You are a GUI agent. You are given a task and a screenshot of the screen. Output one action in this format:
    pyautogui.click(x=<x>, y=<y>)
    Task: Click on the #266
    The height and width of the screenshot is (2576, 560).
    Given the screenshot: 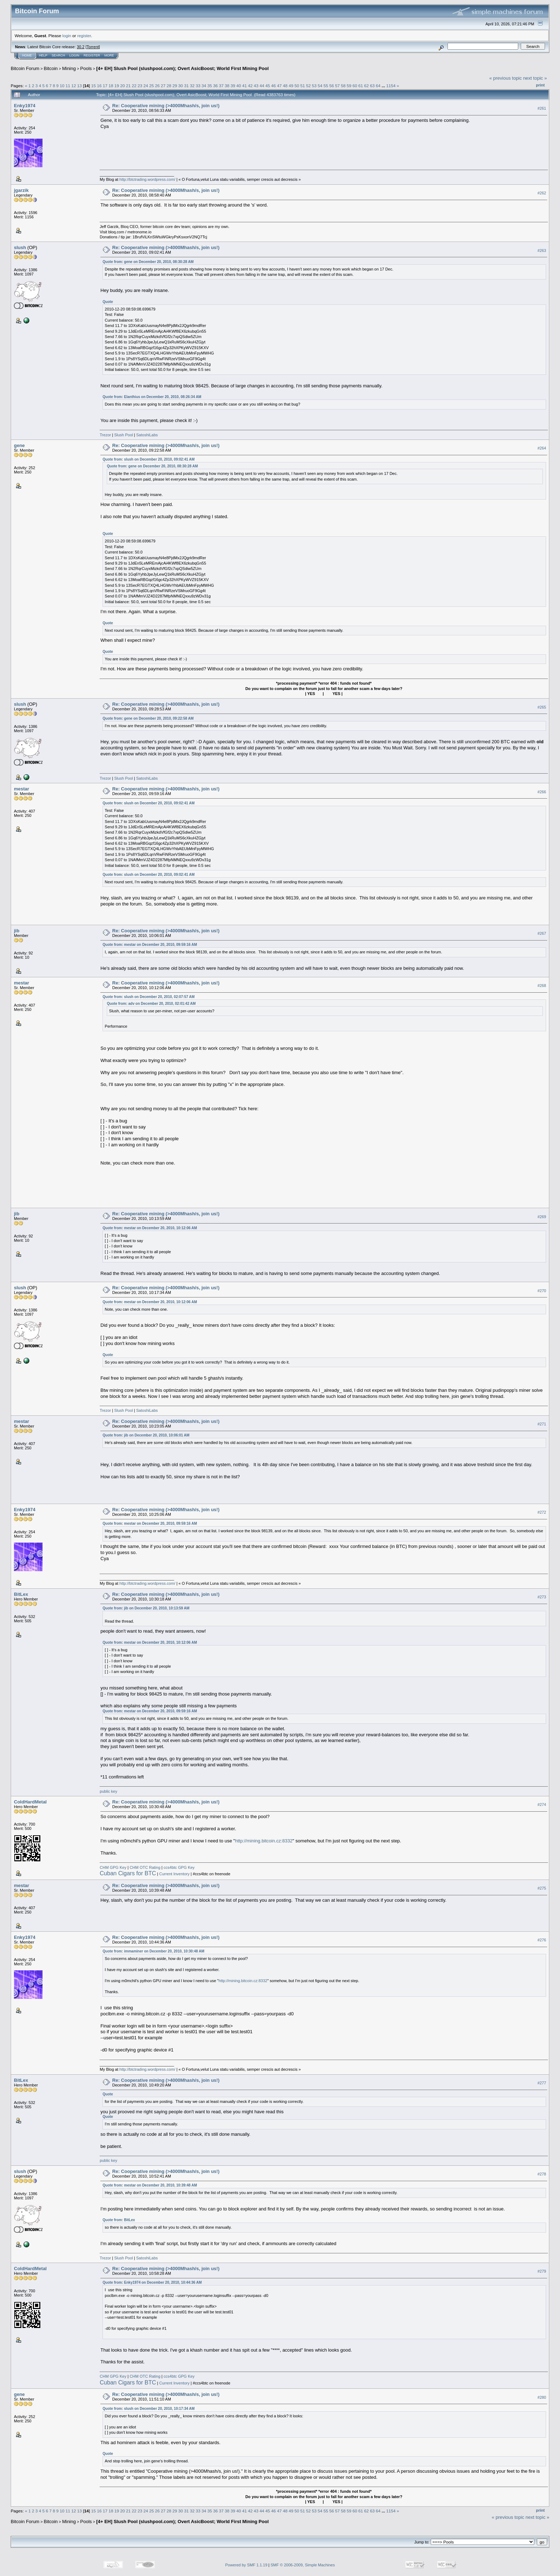 What is the action you would take?
    pyautogui.click(x=542, y=792)
    